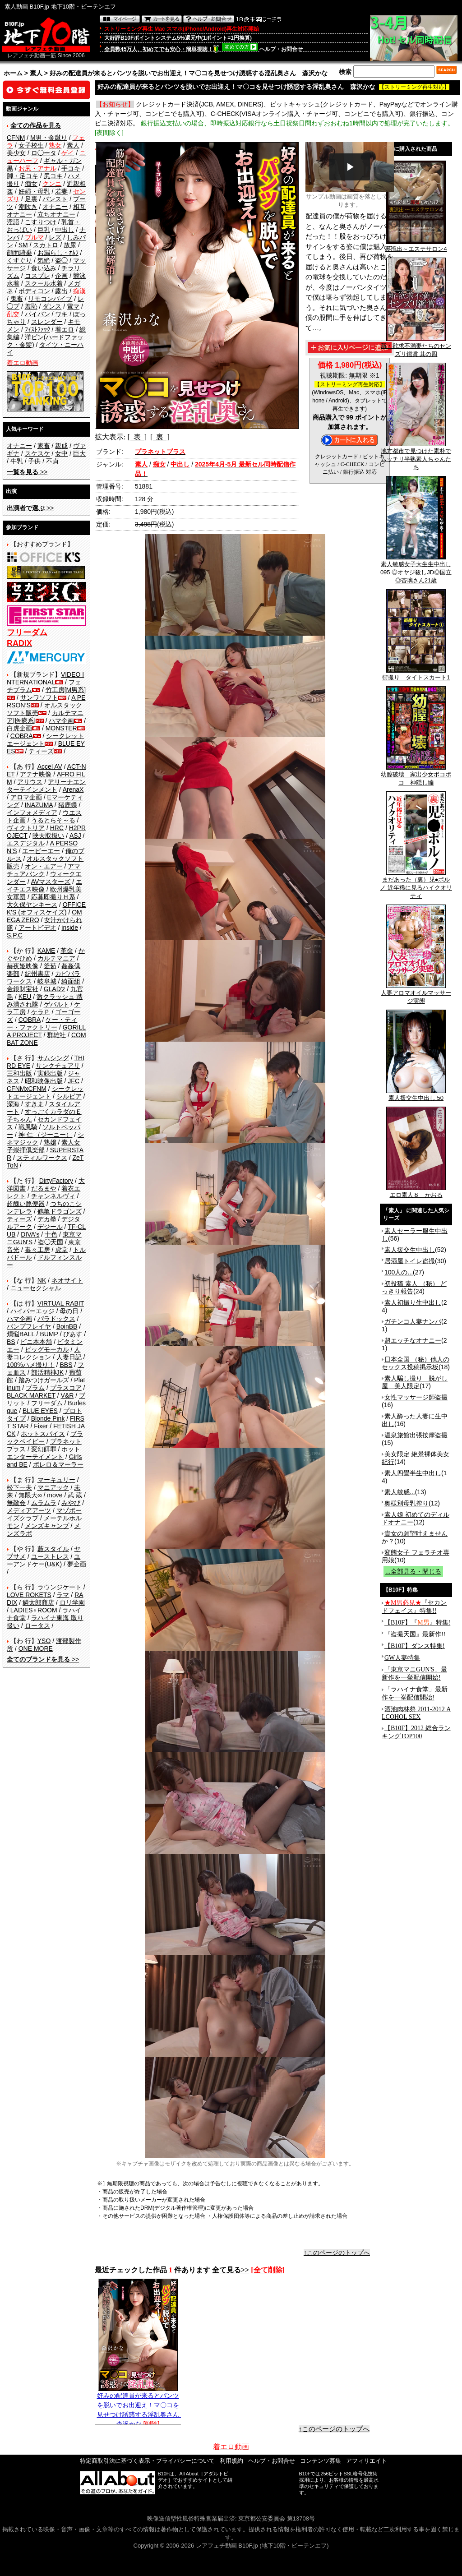 The width and height of the screenshot is (462, 2576). What do you see at coordinates (37, 453) in the screenshot?
I see `スケスケ` at bounding box center [37, 453].